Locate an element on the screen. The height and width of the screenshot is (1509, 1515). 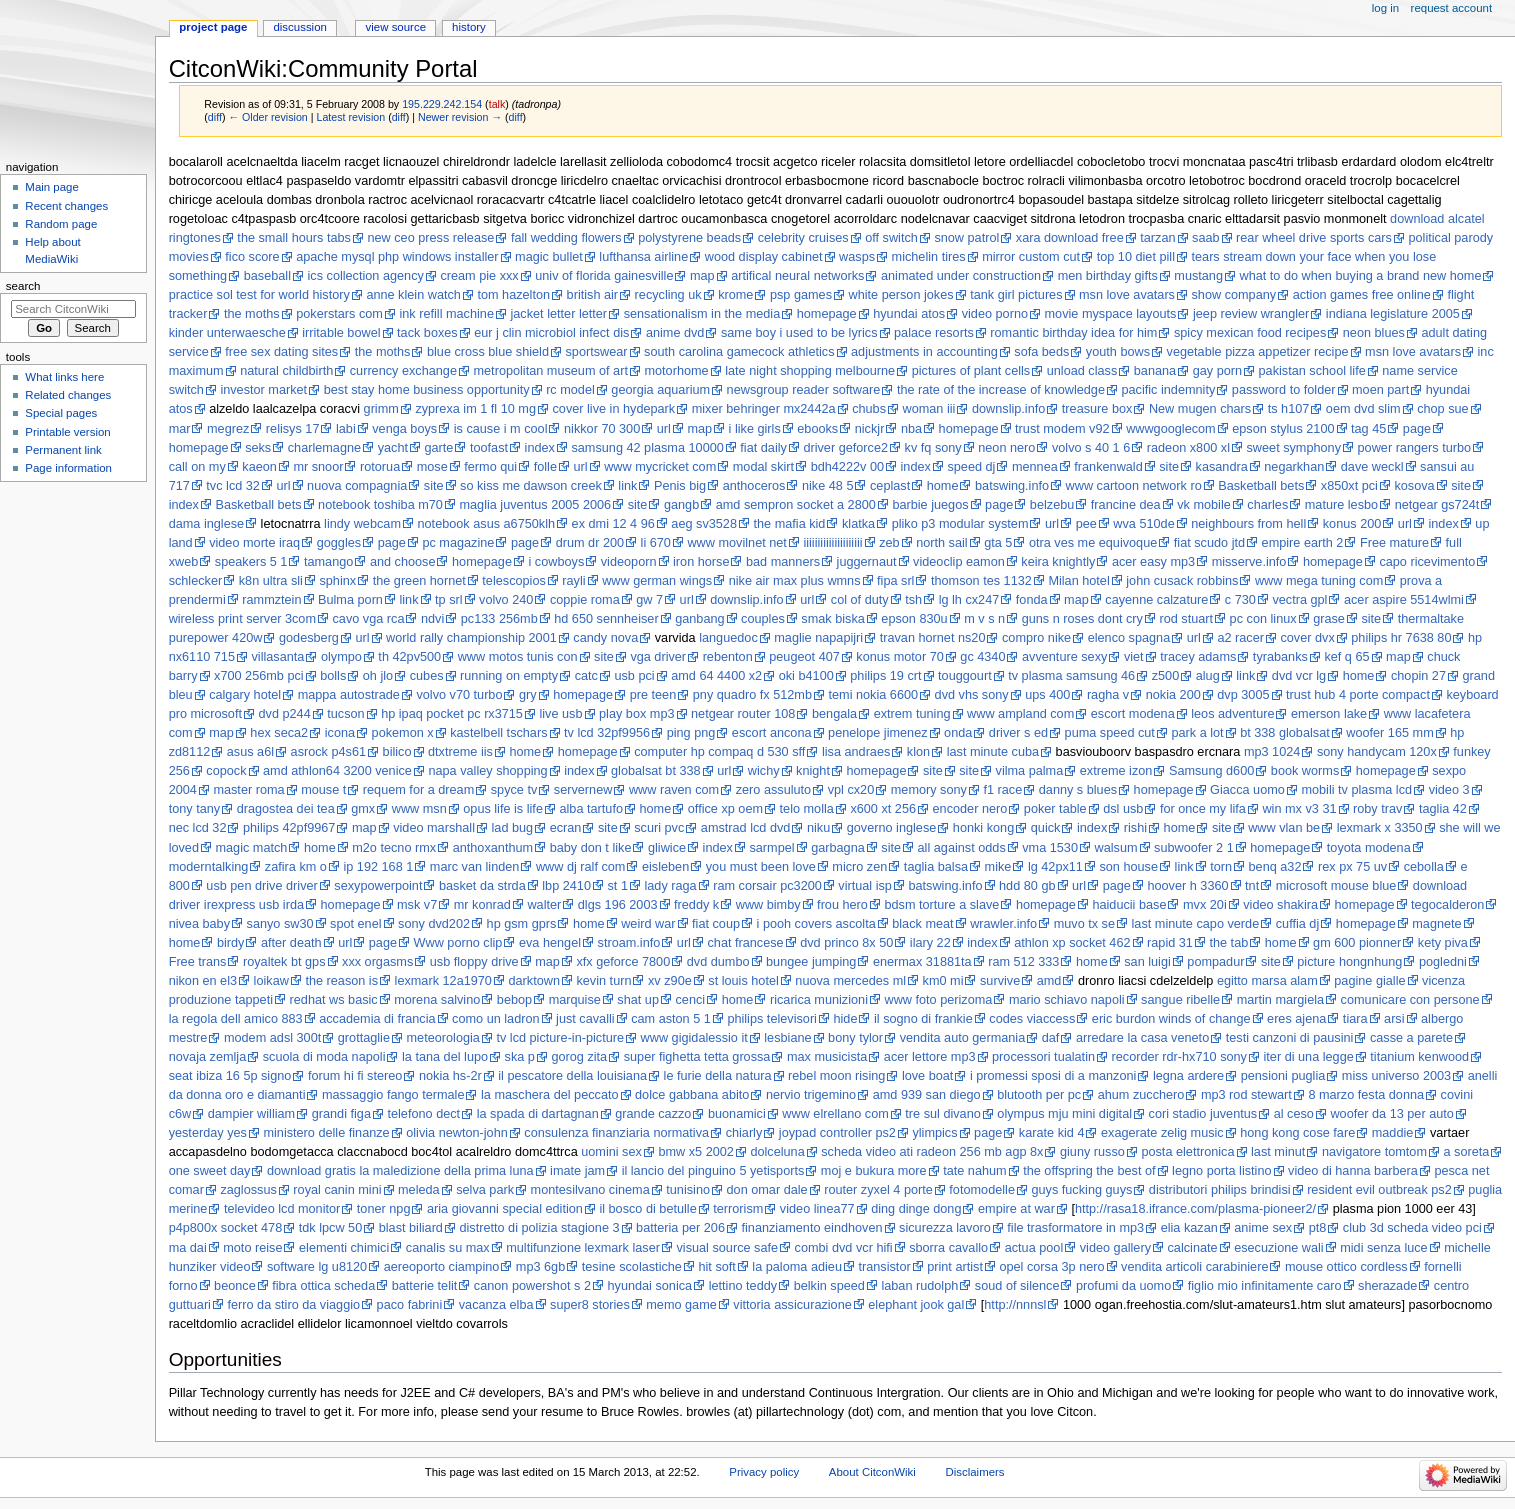
thomson tes 1132 is located at coordinates (981, 581).